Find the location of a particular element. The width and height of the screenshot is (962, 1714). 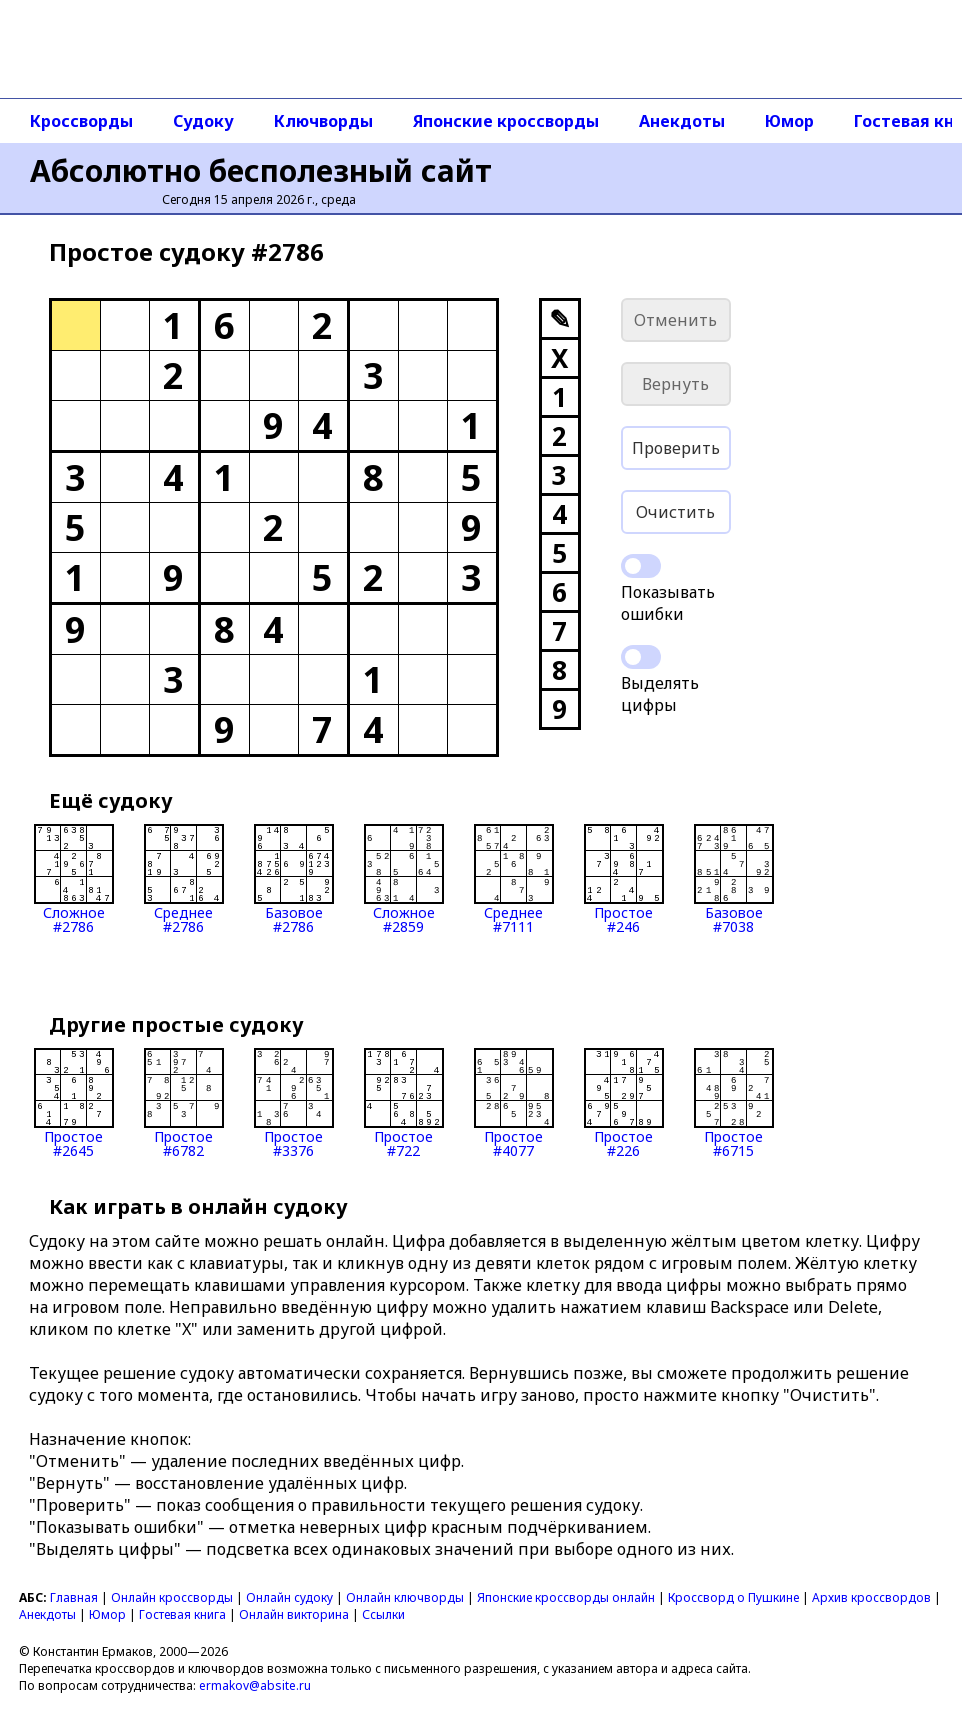

Гостевая книга is located at coordinates (182, 1614).